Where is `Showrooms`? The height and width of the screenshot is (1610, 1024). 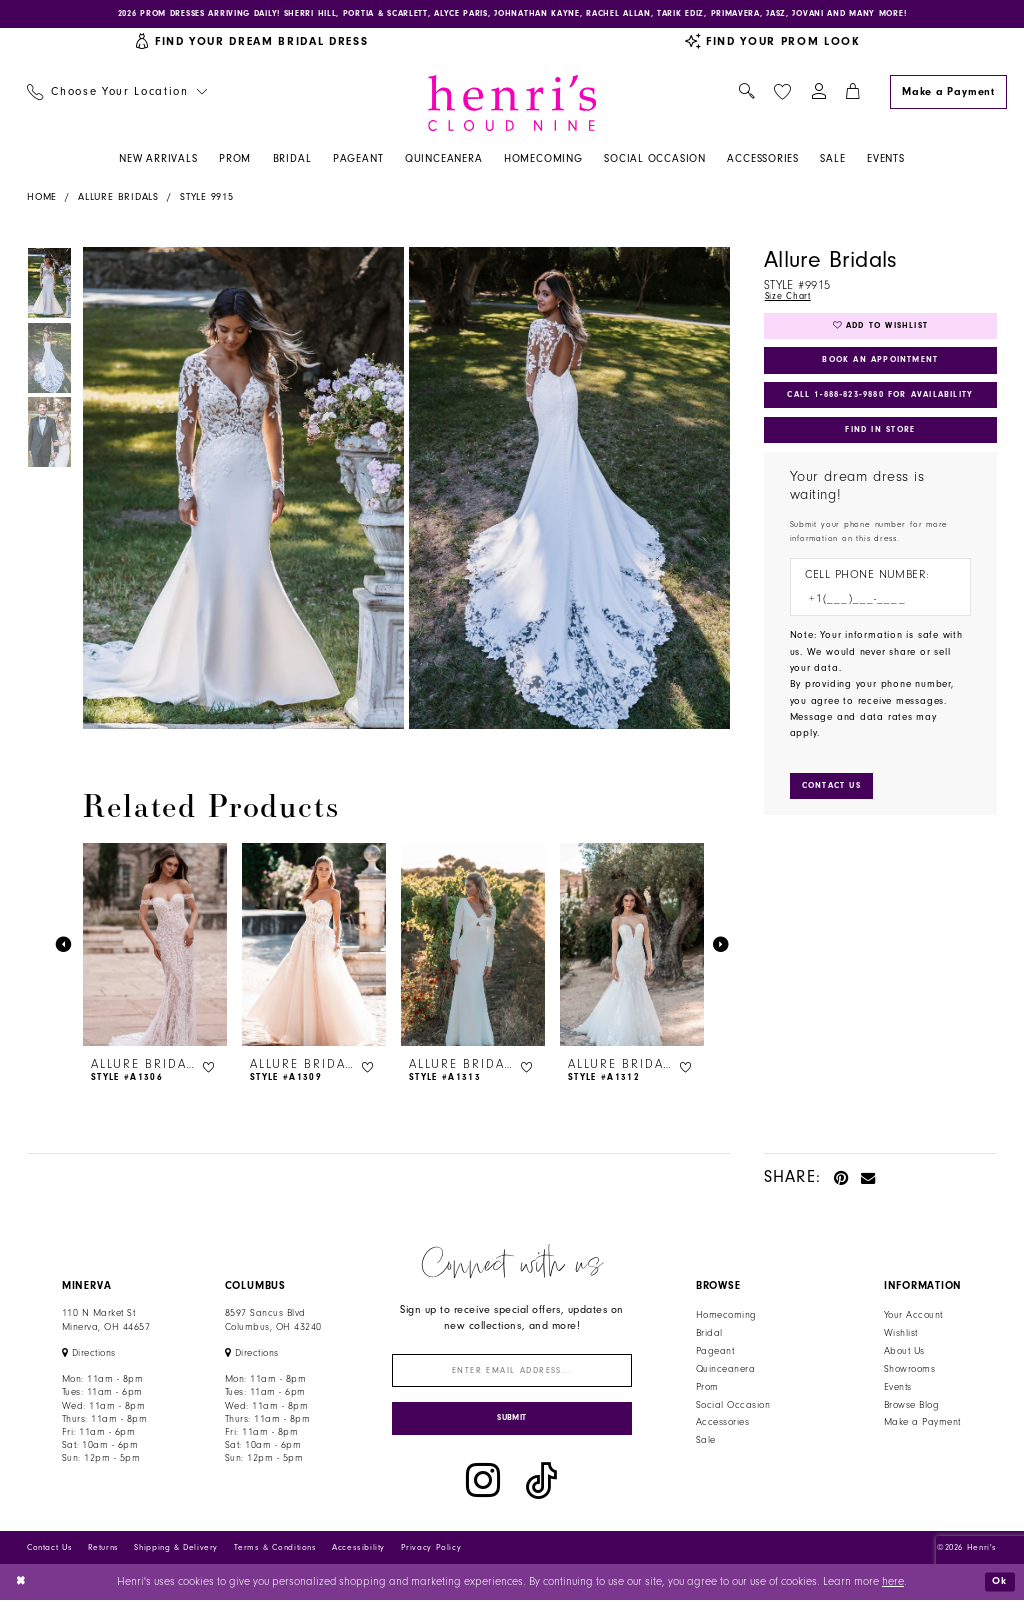 Showrooms is located at coordinates (909, 1372).